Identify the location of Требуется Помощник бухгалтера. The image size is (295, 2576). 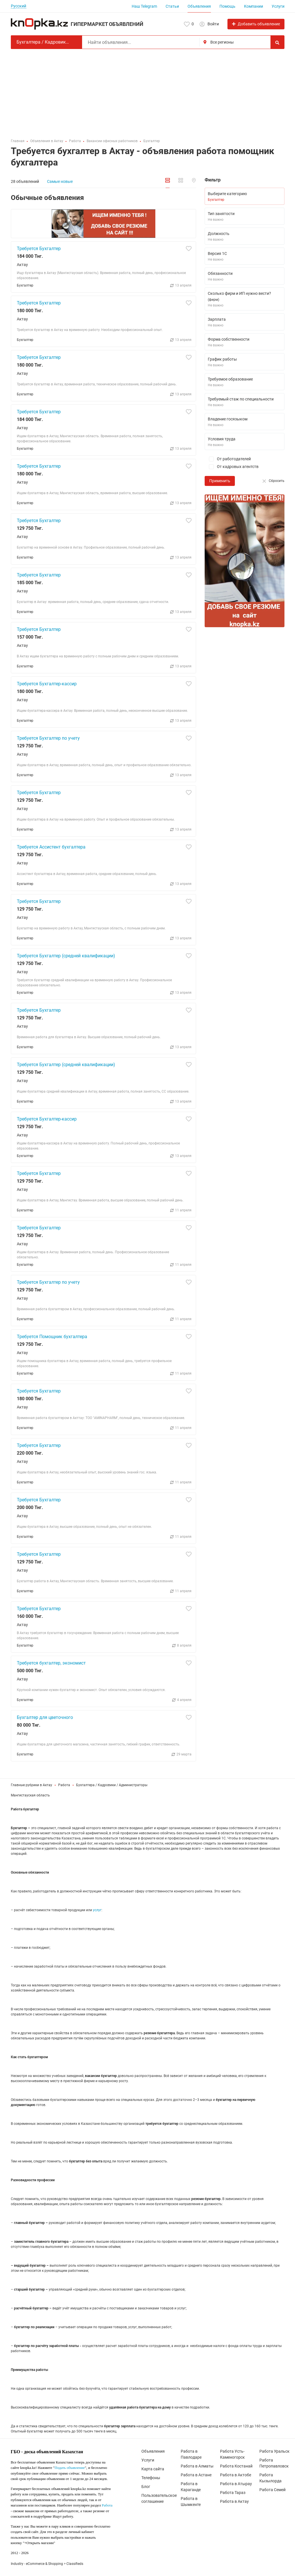
(52, 1336).